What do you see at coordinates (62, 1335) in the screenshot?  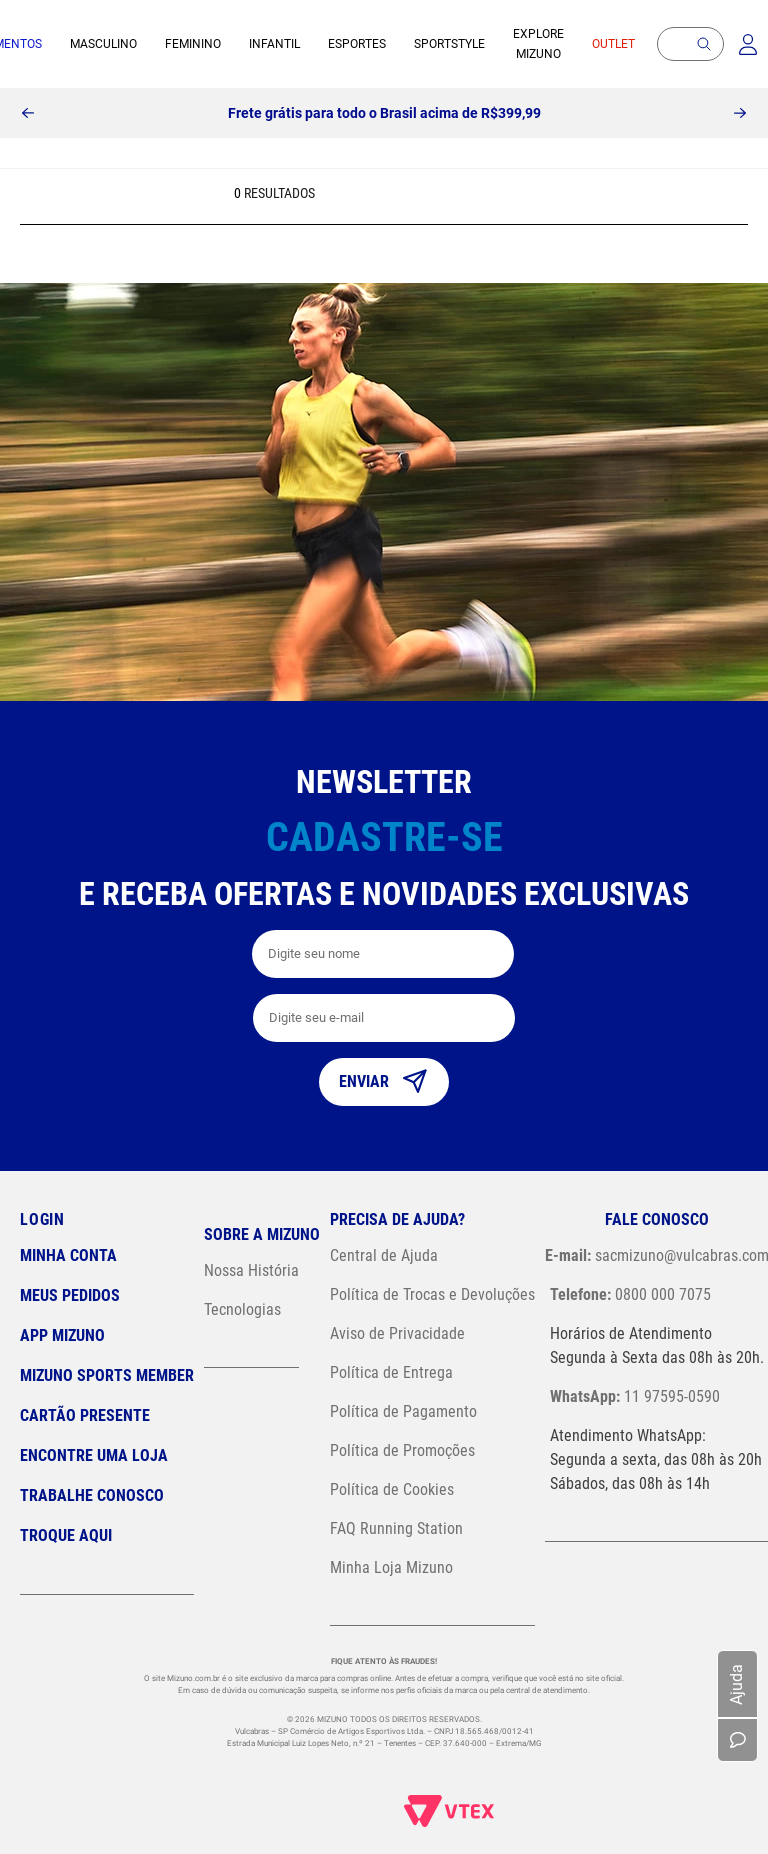 I see `App Mizuno` at bounding box center [62, 1335].